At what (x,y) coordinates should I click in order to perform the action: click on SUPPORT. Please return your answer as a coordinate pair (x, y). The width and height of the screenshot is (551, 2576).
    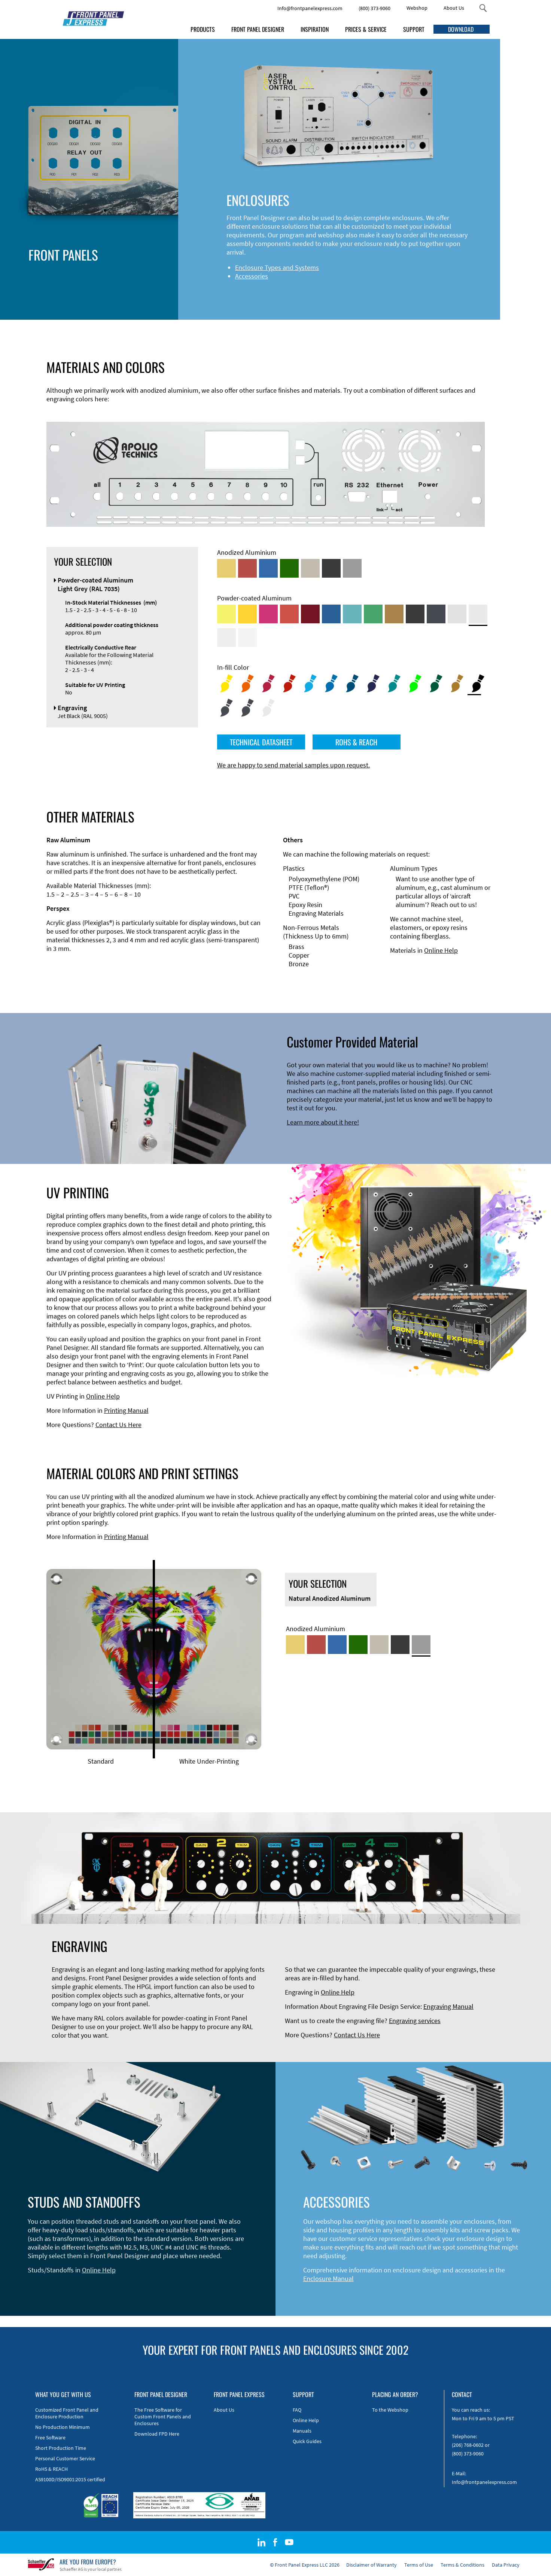
    Looking at the image, I should click on (413, 29).